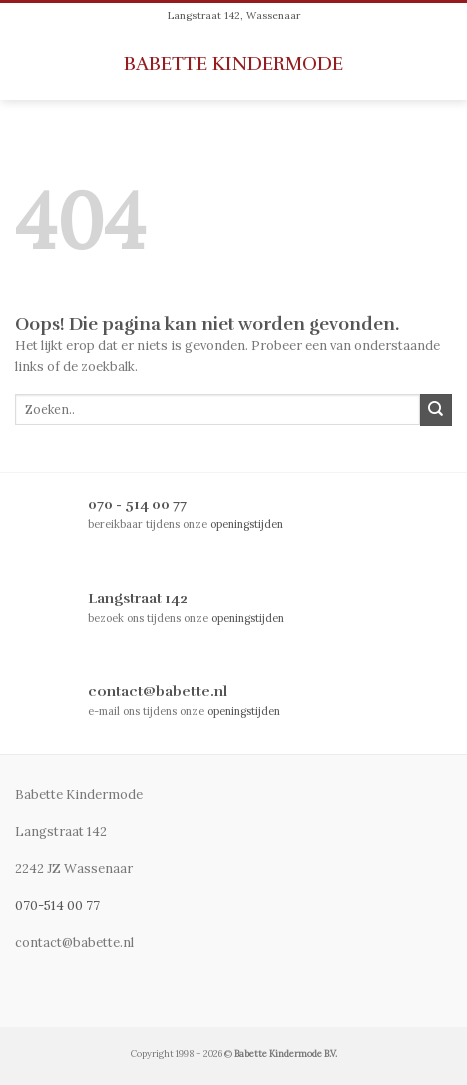  What do you see at coordinates (246, 524) in the screenshot?
I see `openingstijden` at bounding box center [246, 524].